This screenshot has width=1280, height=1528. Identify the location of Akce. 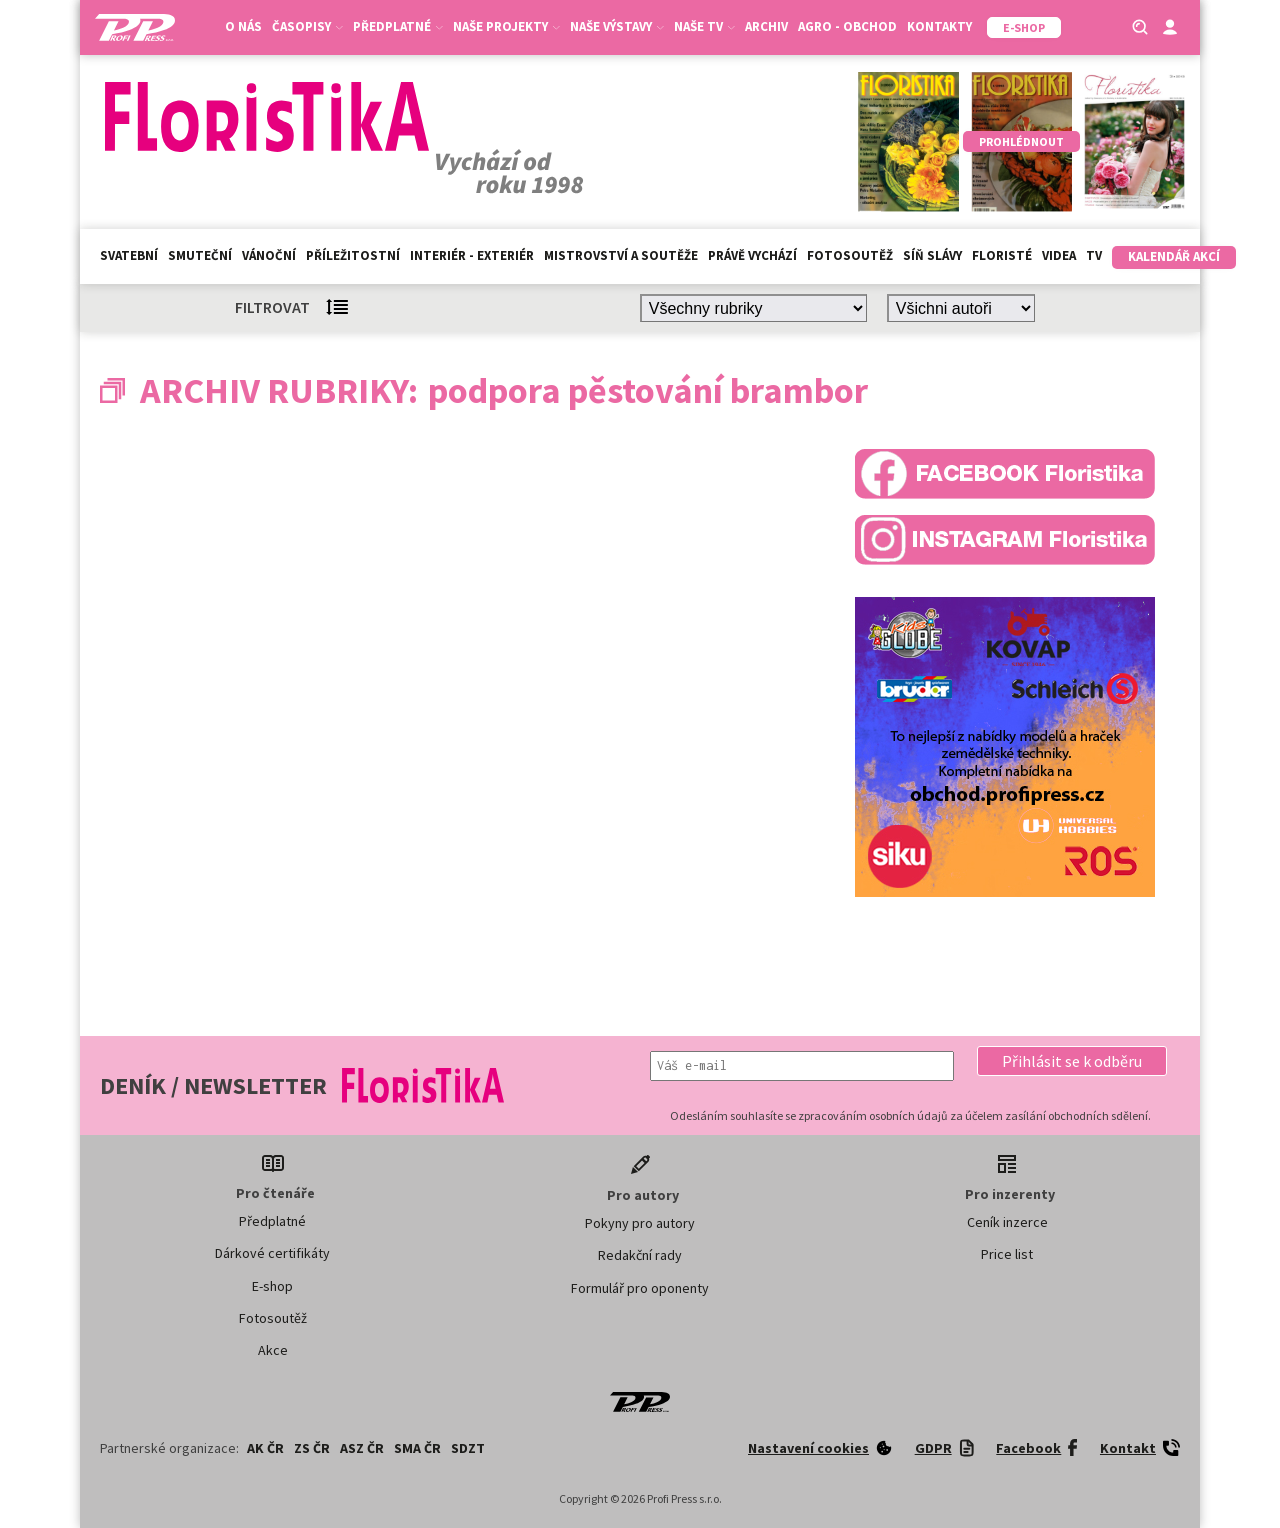
(273, 1350).